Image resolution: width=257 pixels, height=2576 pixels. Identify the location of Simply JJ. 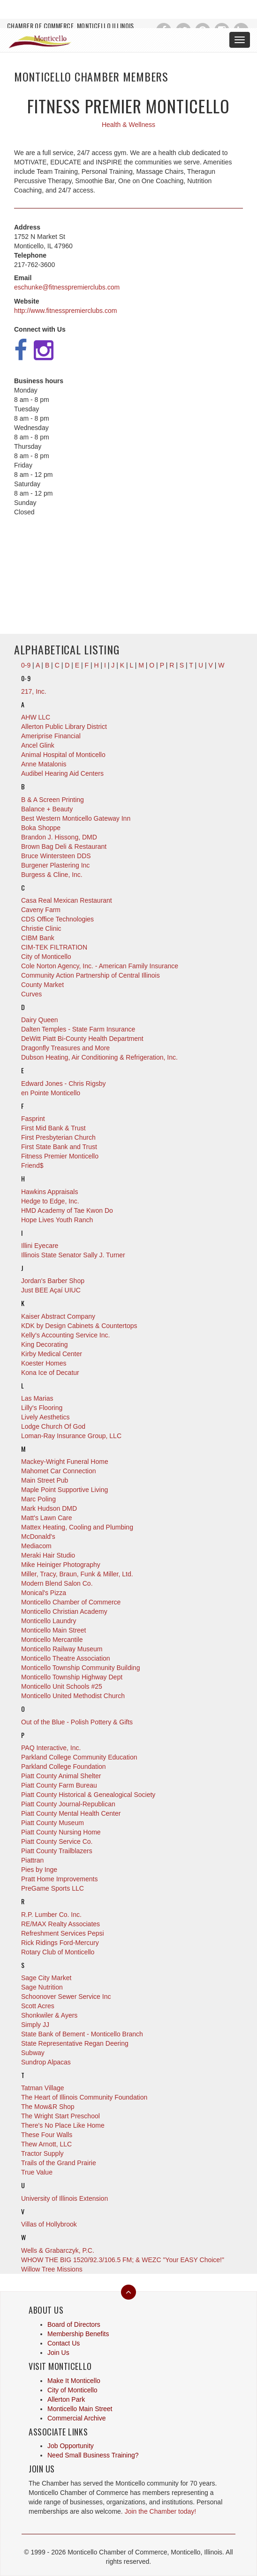
(35, 2024).